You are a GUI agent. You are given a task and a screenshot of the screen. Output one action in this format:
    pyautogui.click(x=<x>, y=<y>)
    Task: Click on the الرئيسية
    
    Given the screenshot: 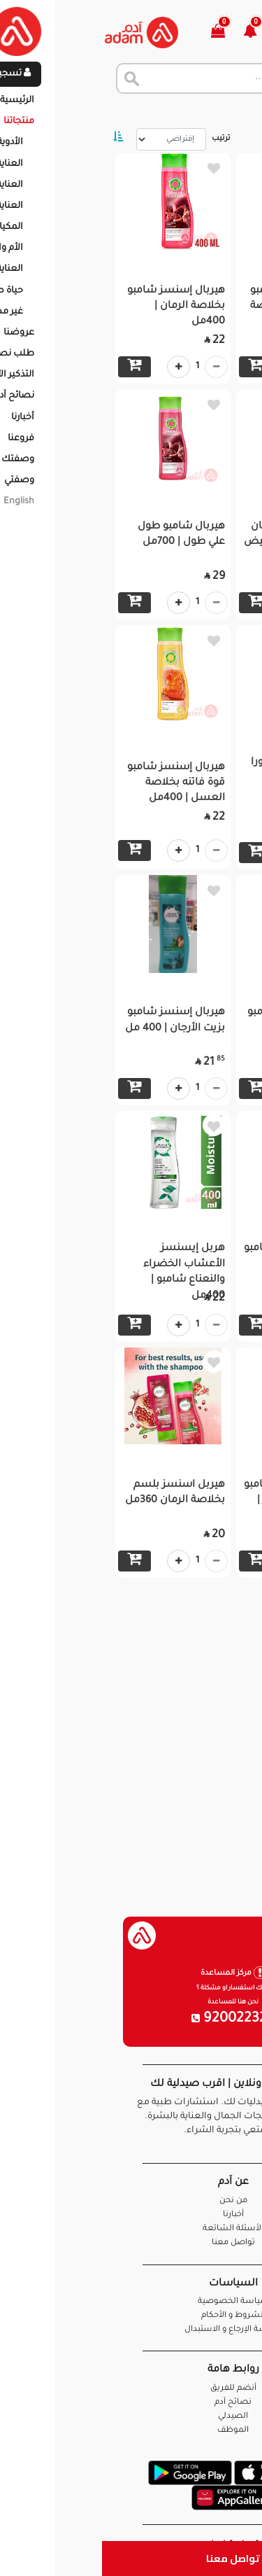 What is the action you would take?
    pyautogui.click(x=234, y=112)
    